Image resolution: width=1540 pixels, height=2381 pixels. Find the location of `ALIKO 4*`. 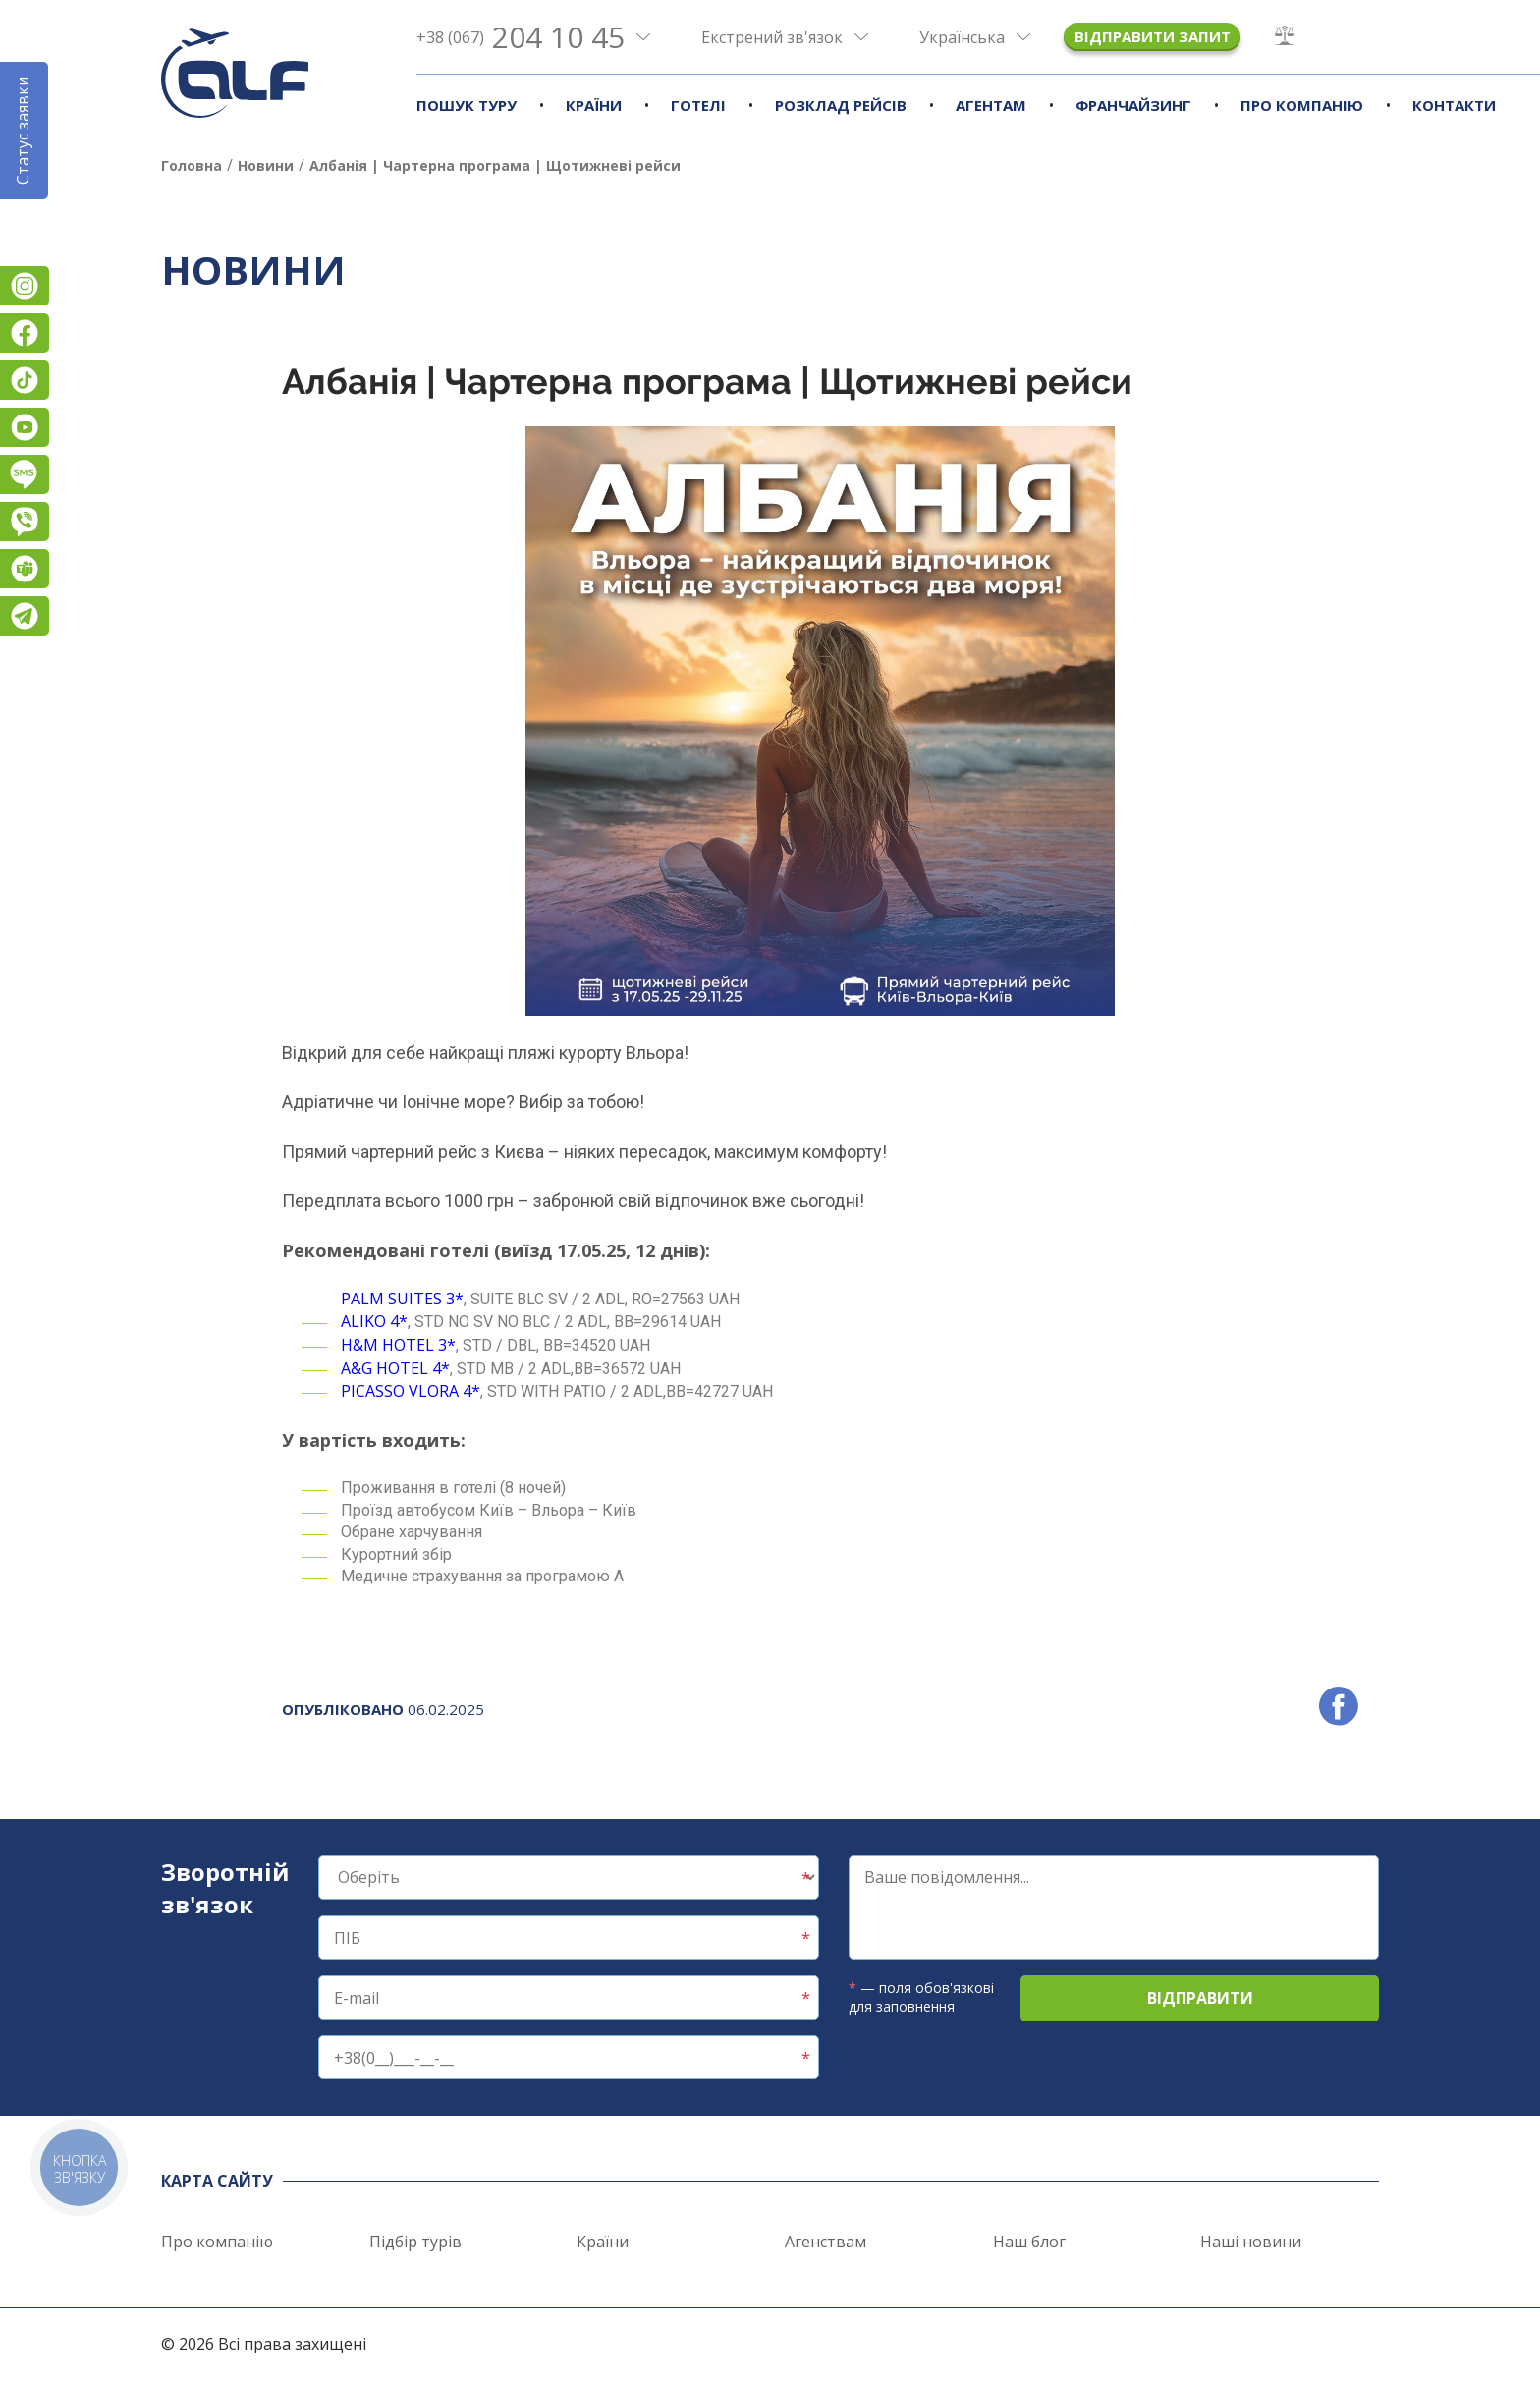

ALIKO 4* is located at coordinates (374, 1321).